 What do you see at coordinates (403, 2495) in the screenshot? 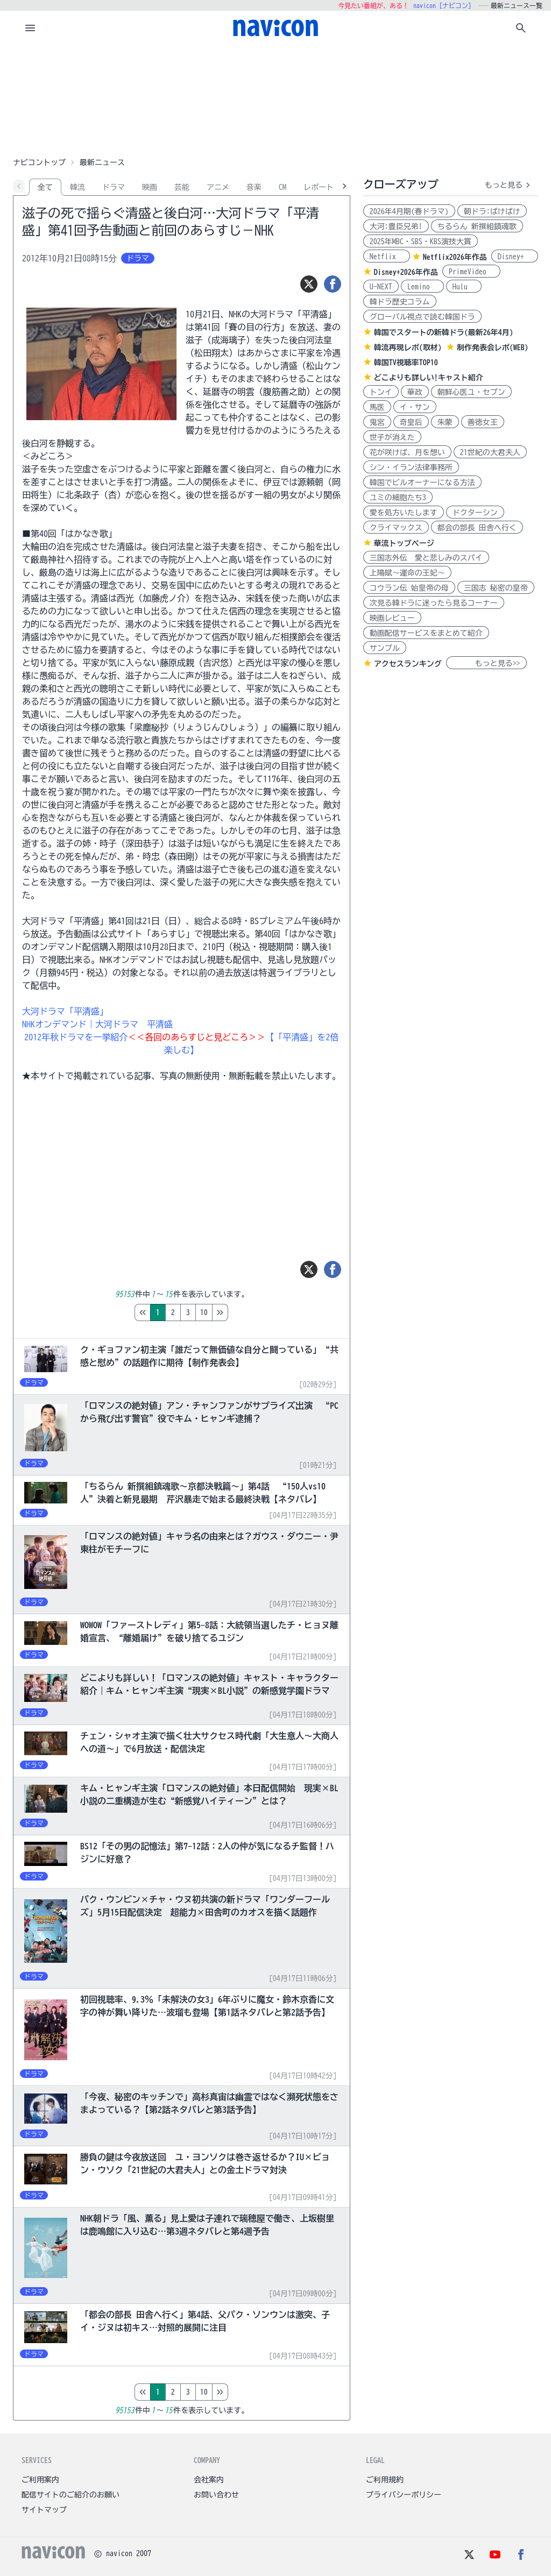
I see `プライバシーポリシー` at bounding box center [403, 2495].